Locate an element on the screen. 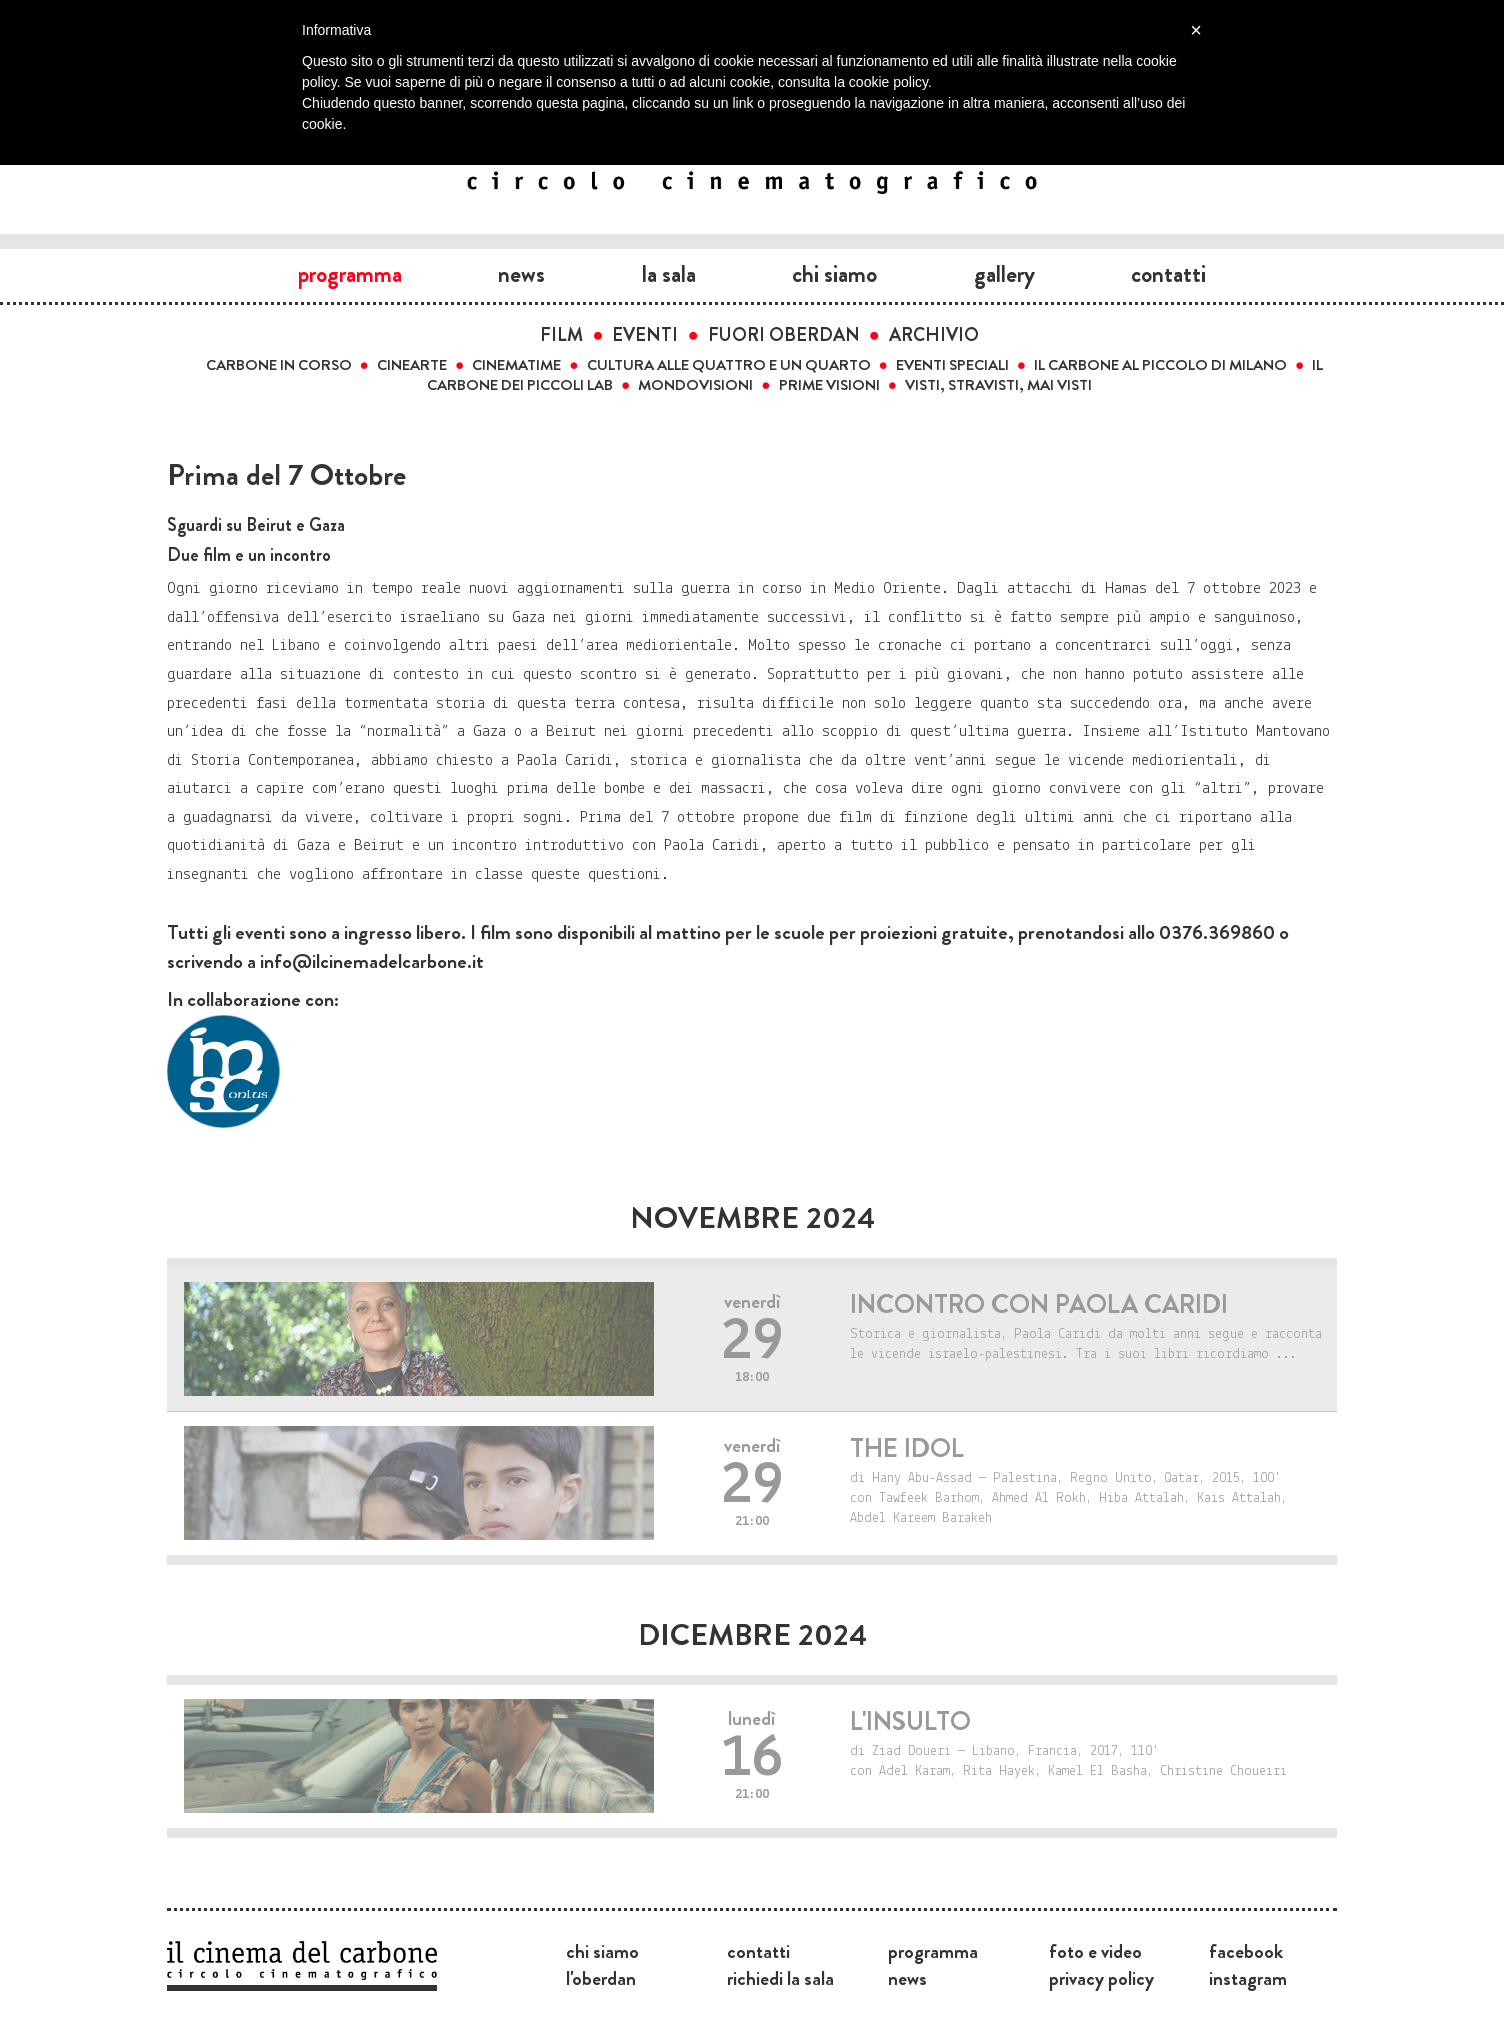  L'Oberdan is located at coordinates (601, 1978).